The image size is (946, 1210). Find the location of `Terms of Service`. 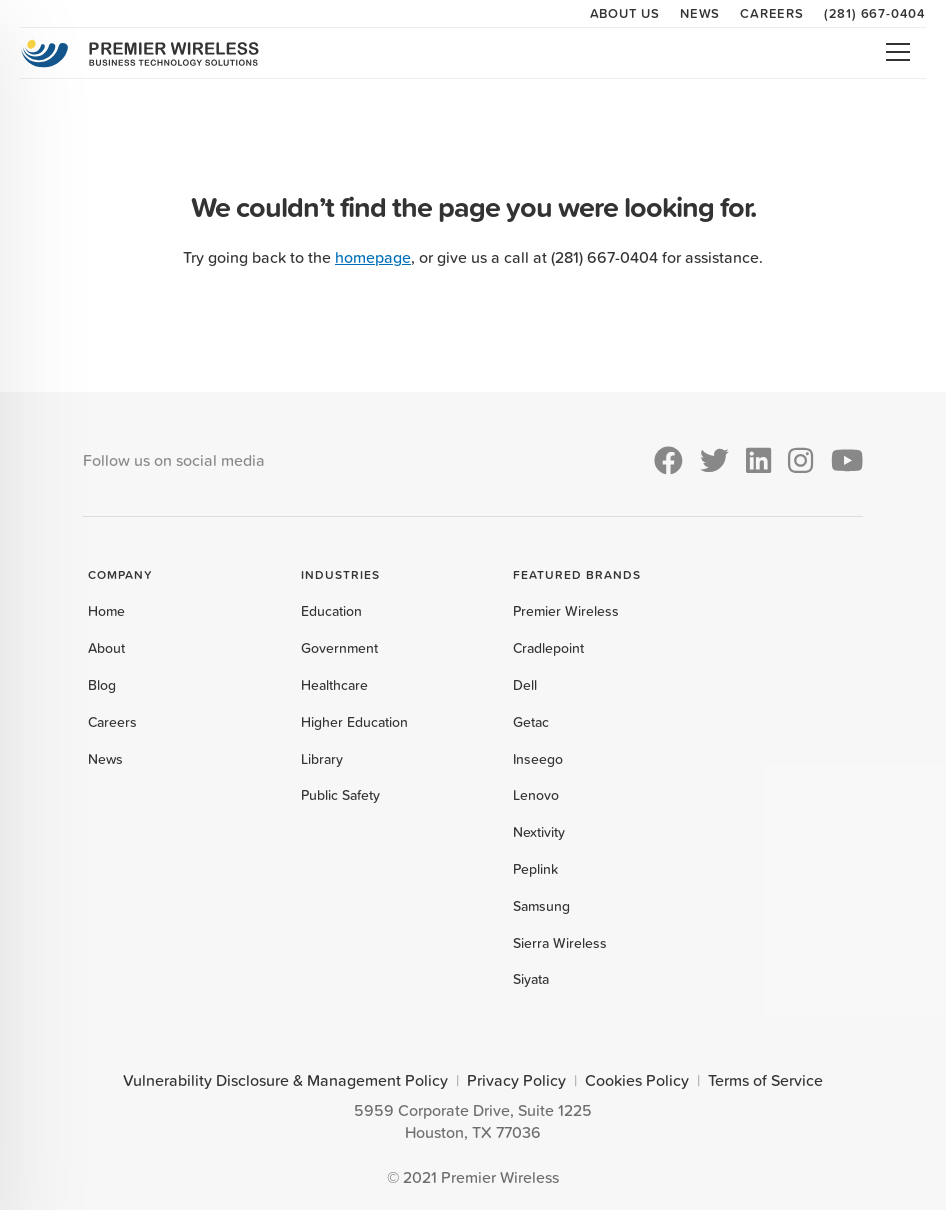

Terms of Service is located at coordinates (765, 1080).